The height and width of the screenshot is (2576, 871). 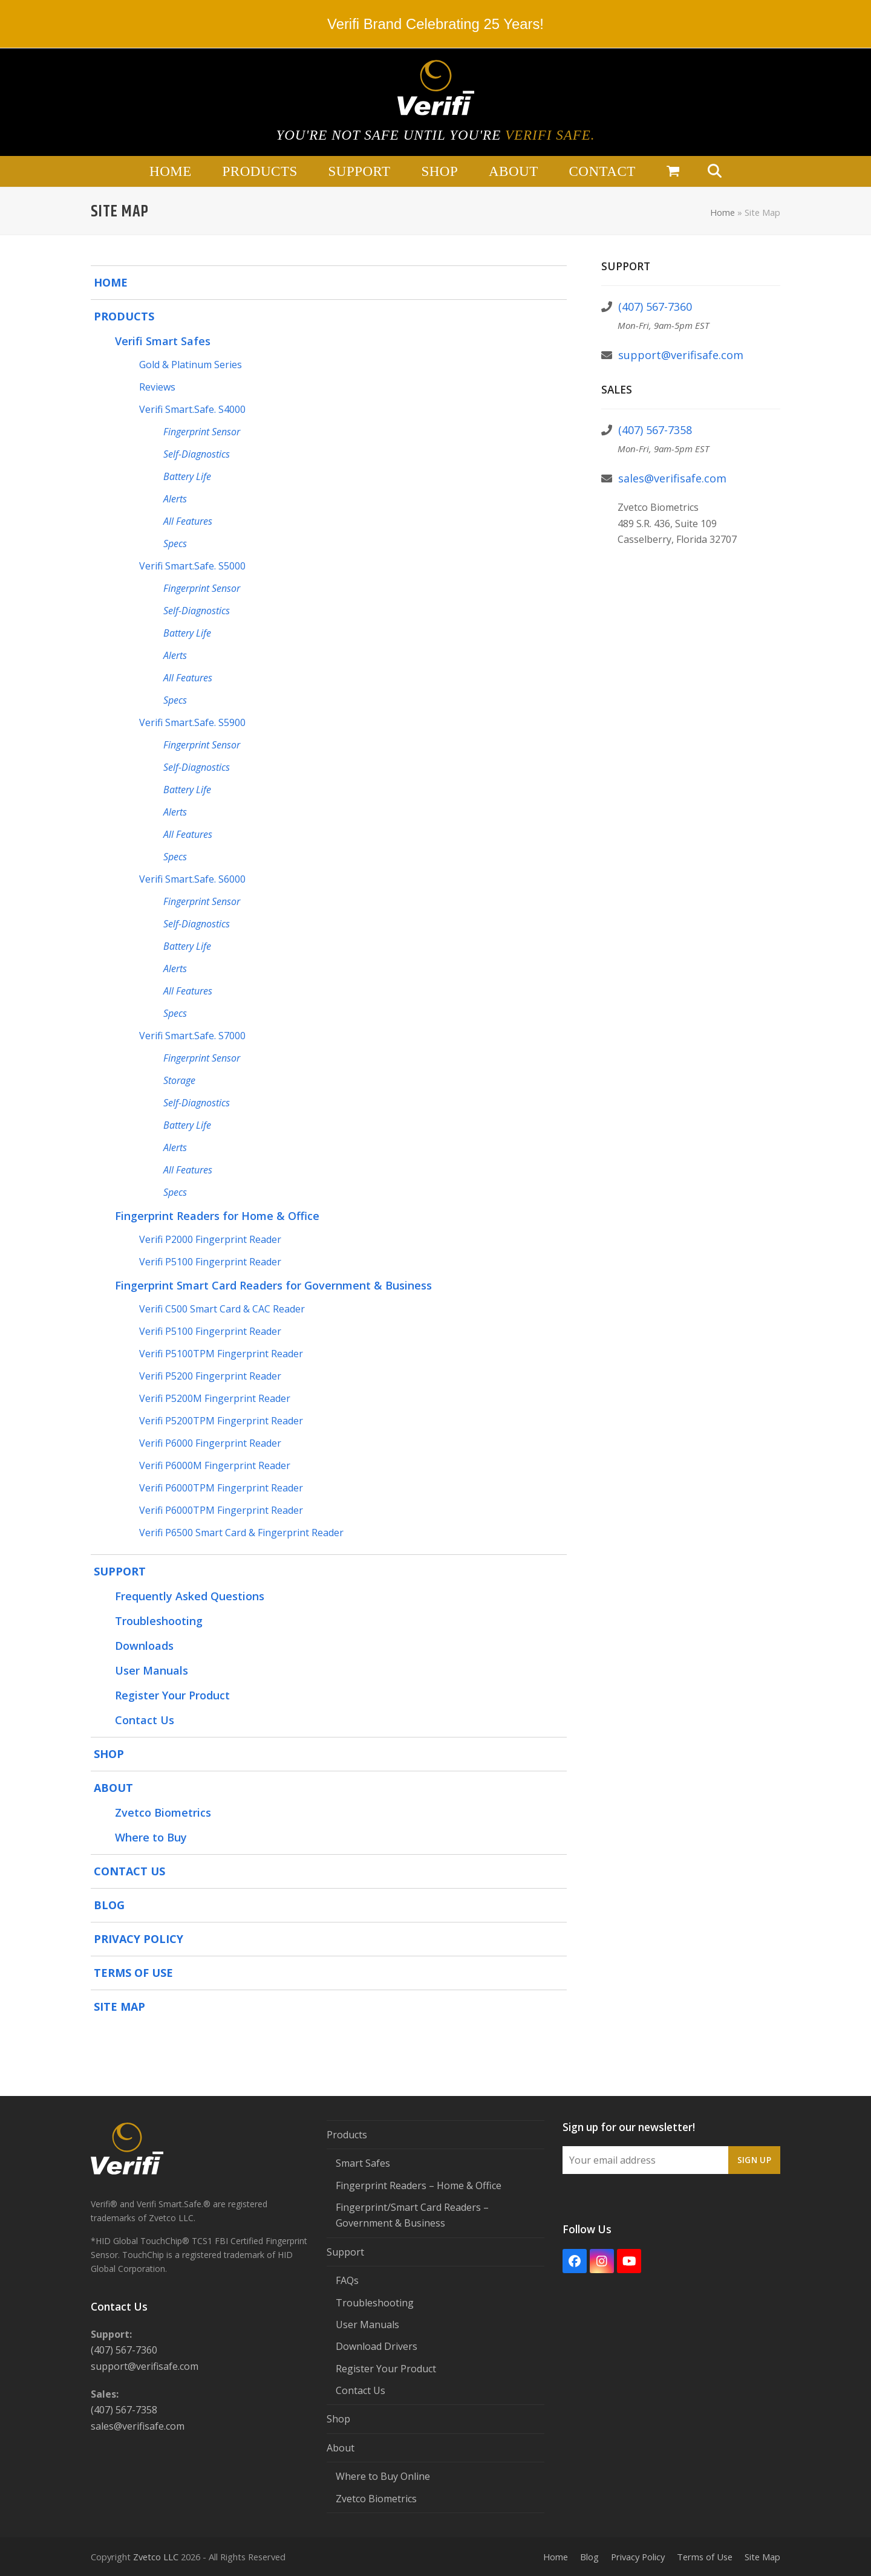 I want to click on (407) 567-7358, so click(x=655, y=430).